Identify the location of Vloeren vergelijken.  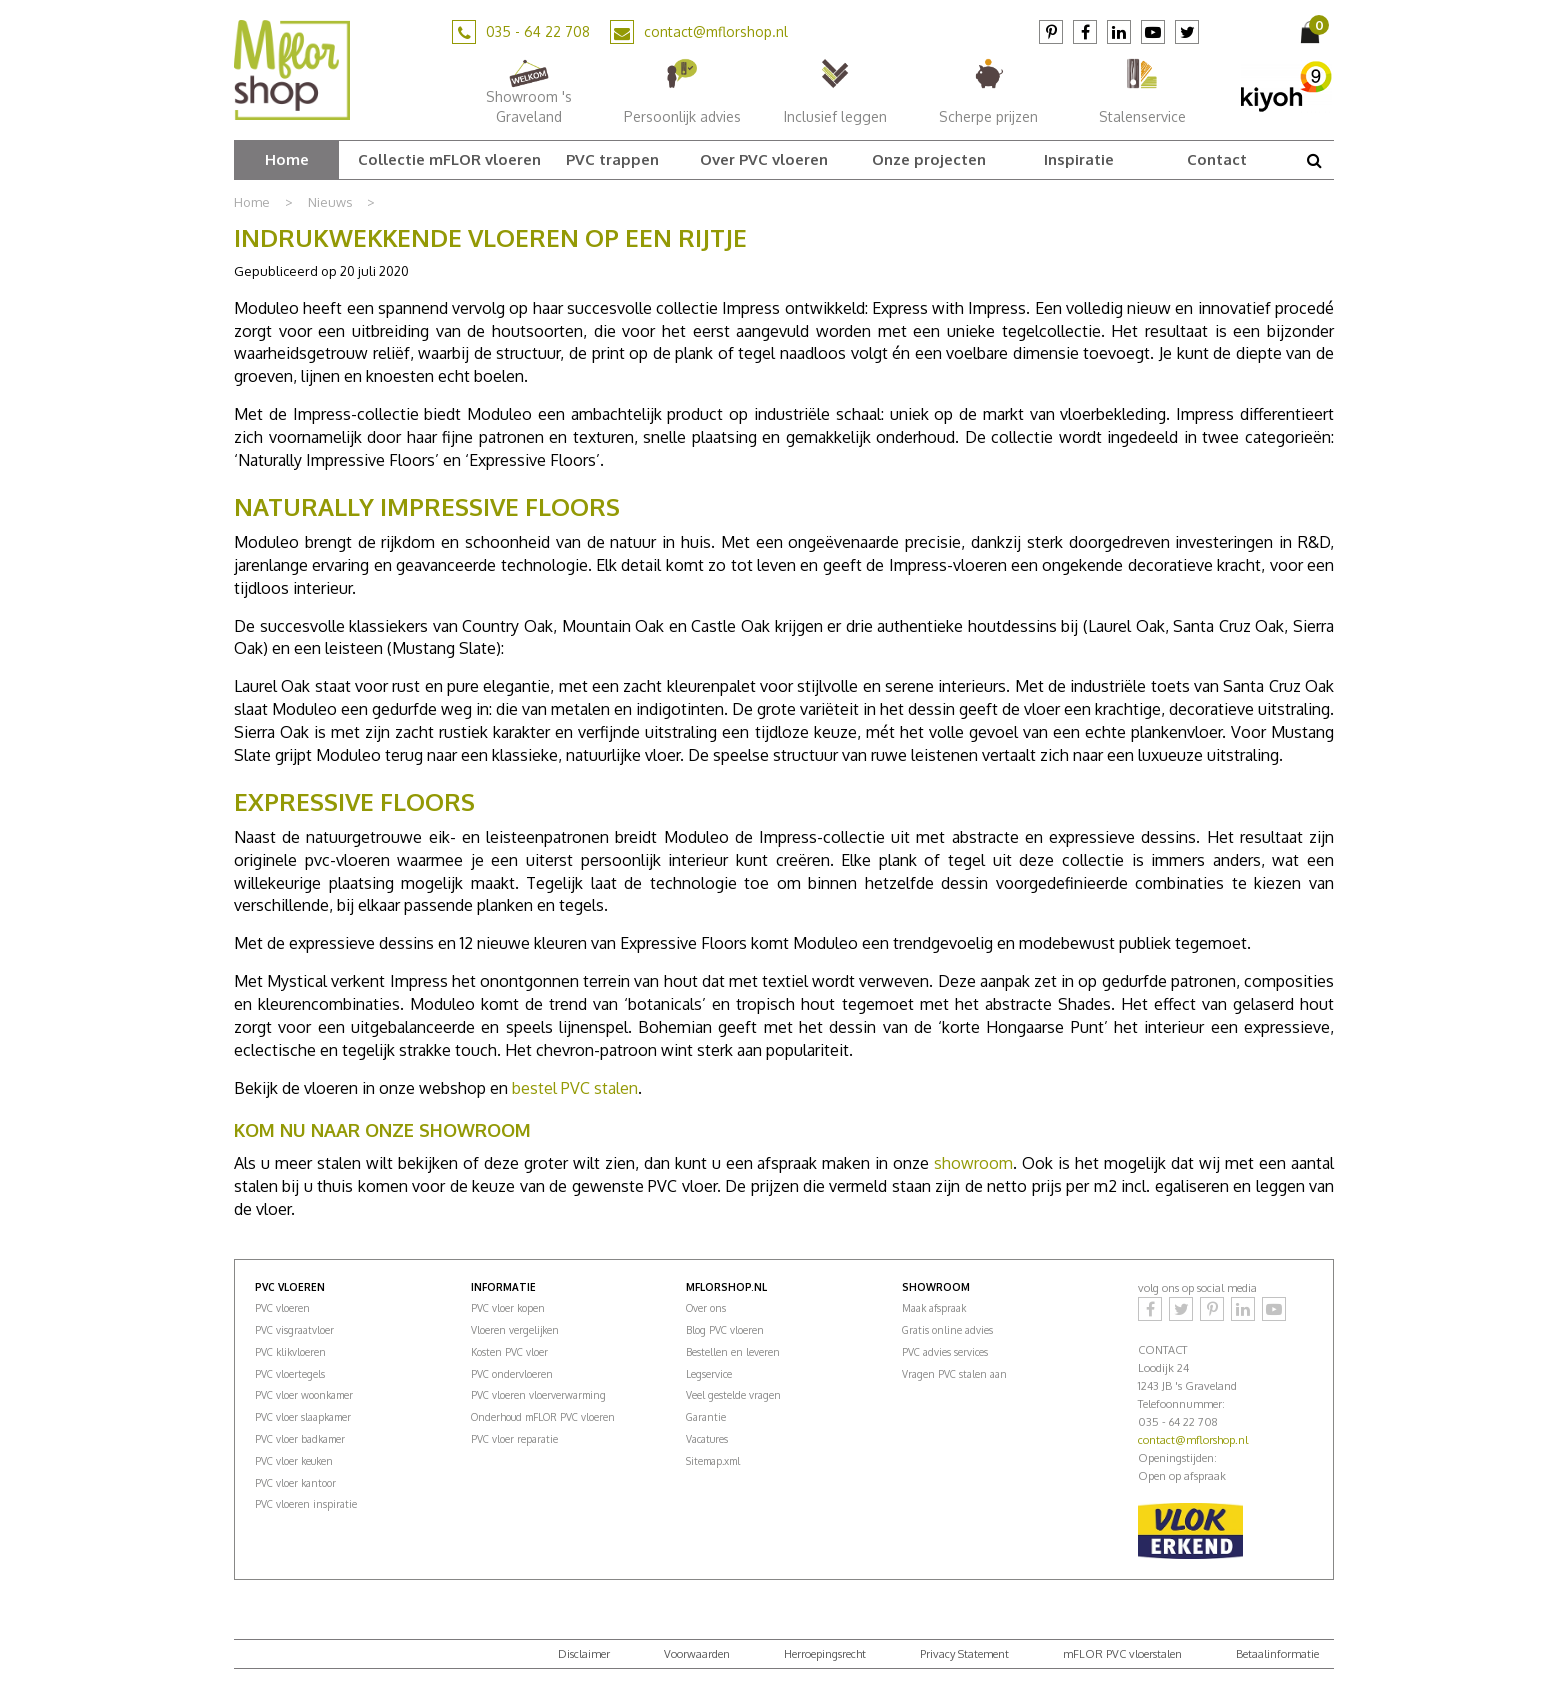
(515, 1330).